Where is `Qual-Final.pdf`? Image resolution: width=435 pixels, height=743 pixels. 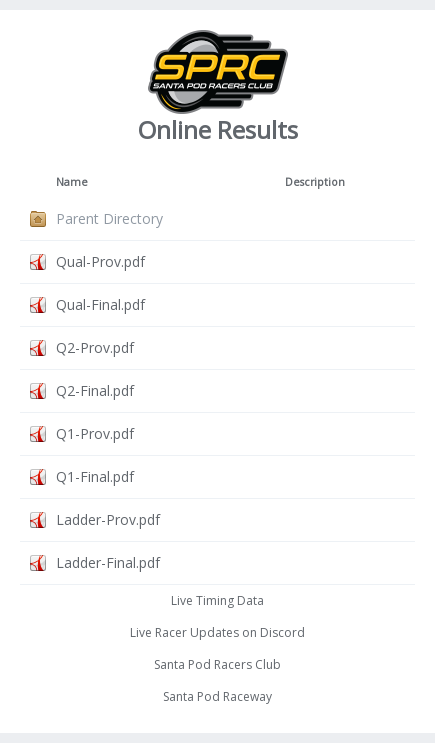 Qual-Final.pdf is located at coordinates (100, 304).